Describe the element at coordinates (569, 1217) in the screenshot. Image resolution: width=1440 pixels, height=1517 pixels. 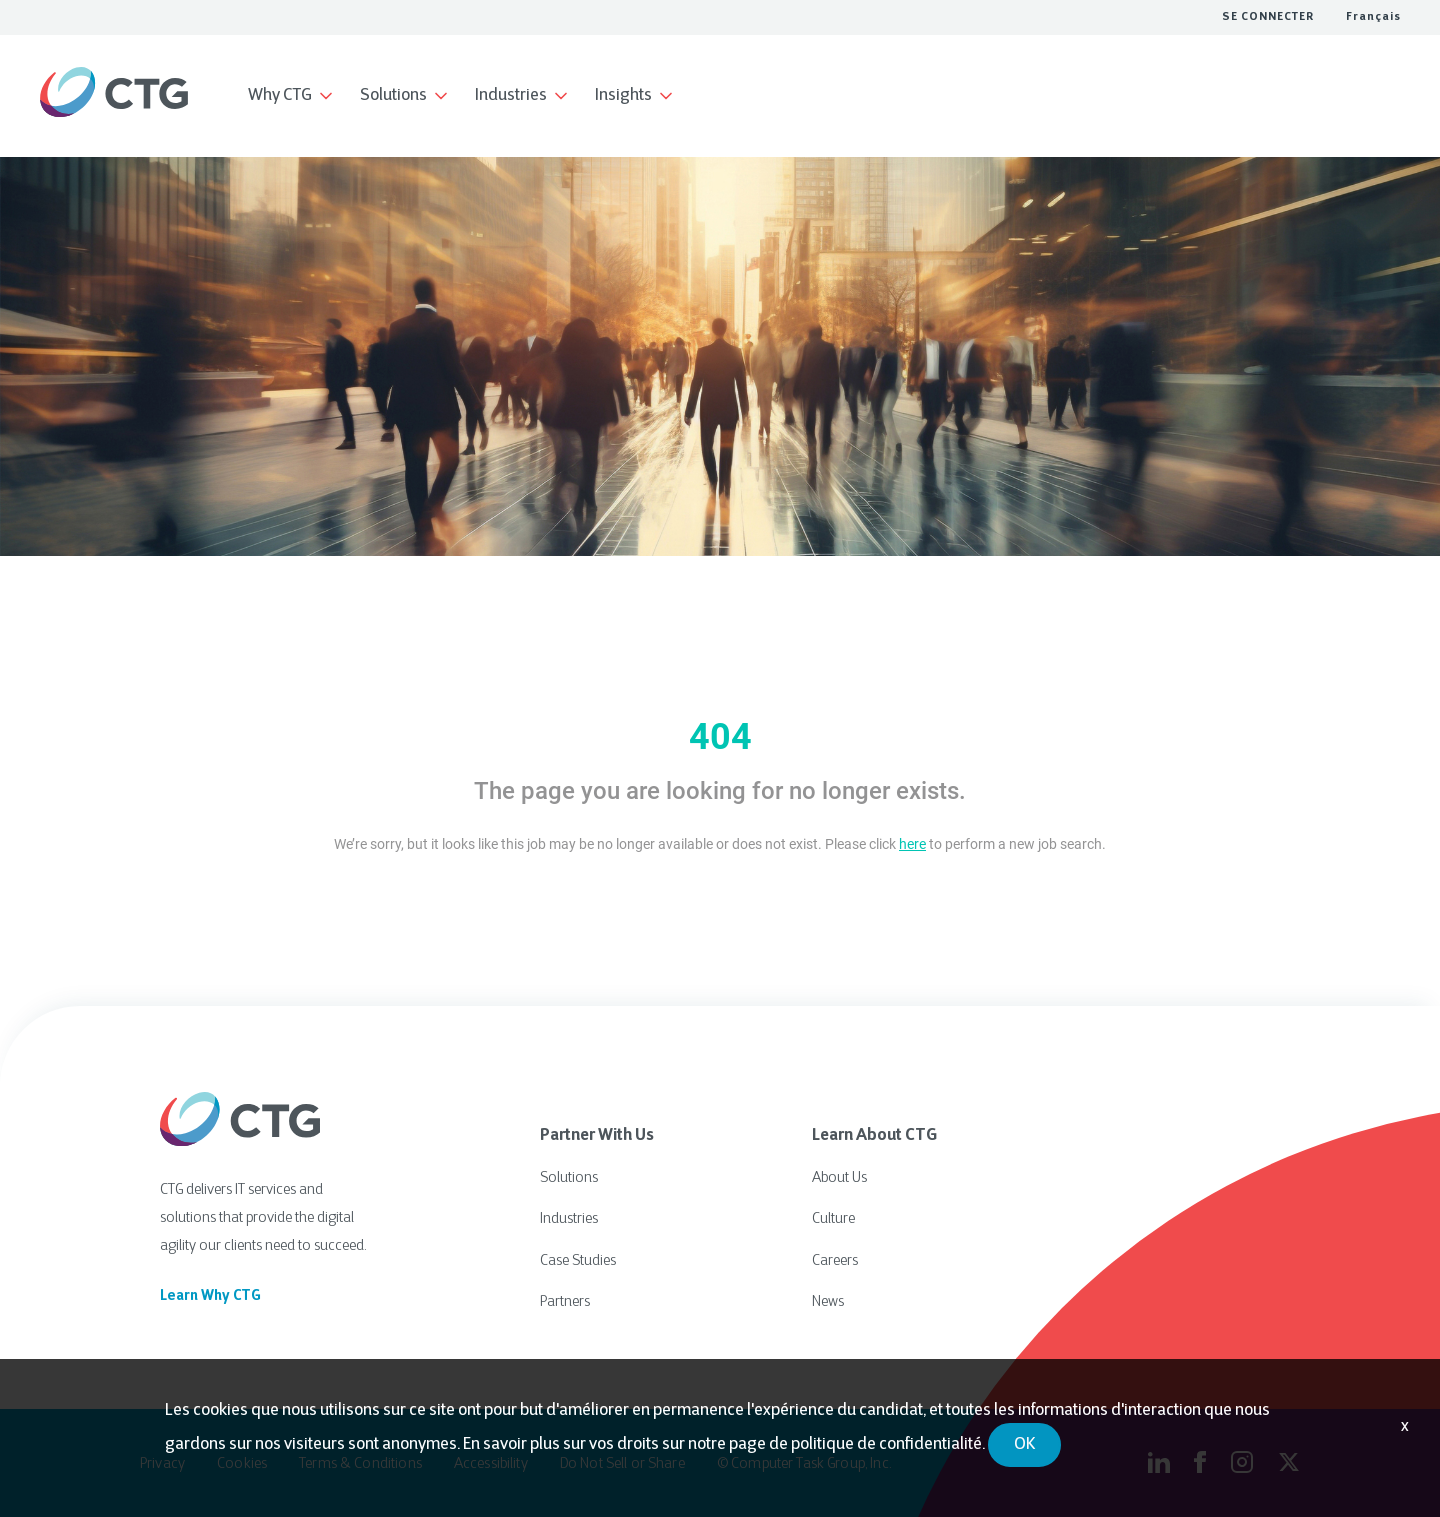
I see `Industries` at that location.